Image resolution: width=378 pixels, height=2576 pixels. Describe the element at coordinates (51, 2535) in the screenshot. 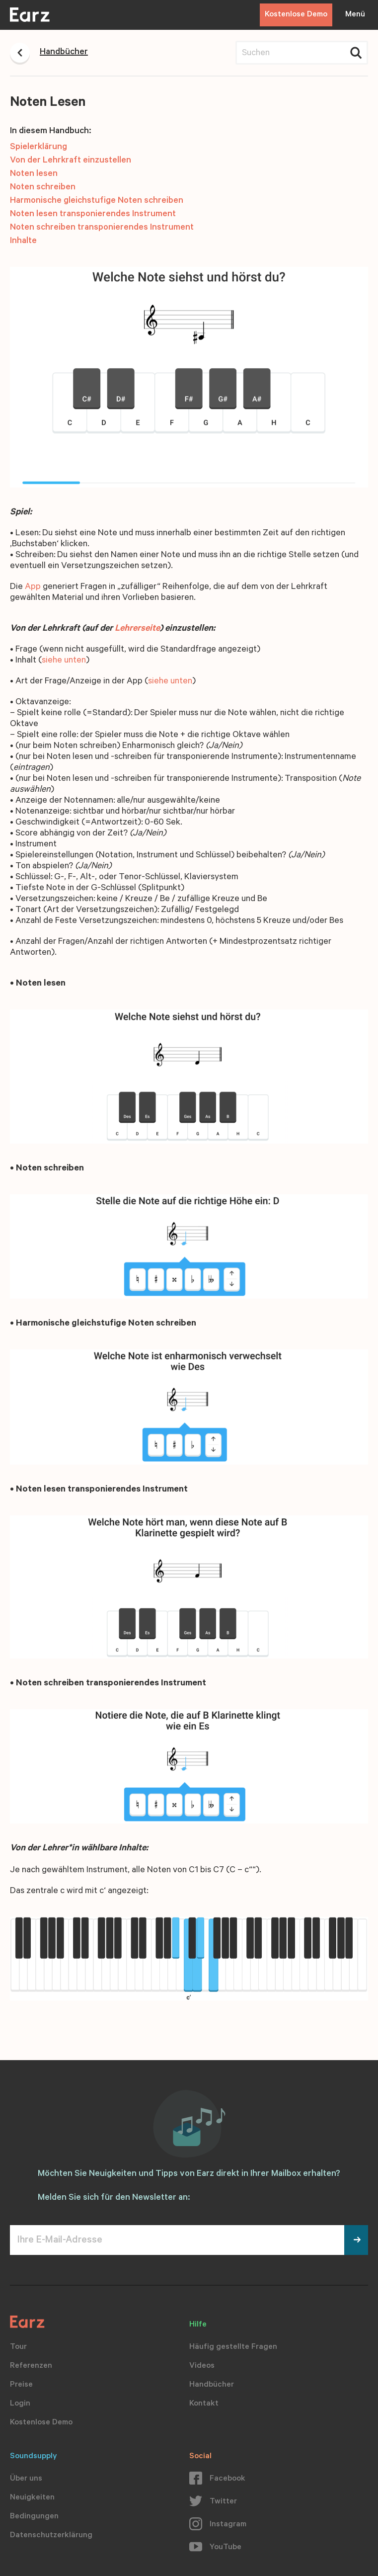

I see `Datenschutzerklärung` at that location.